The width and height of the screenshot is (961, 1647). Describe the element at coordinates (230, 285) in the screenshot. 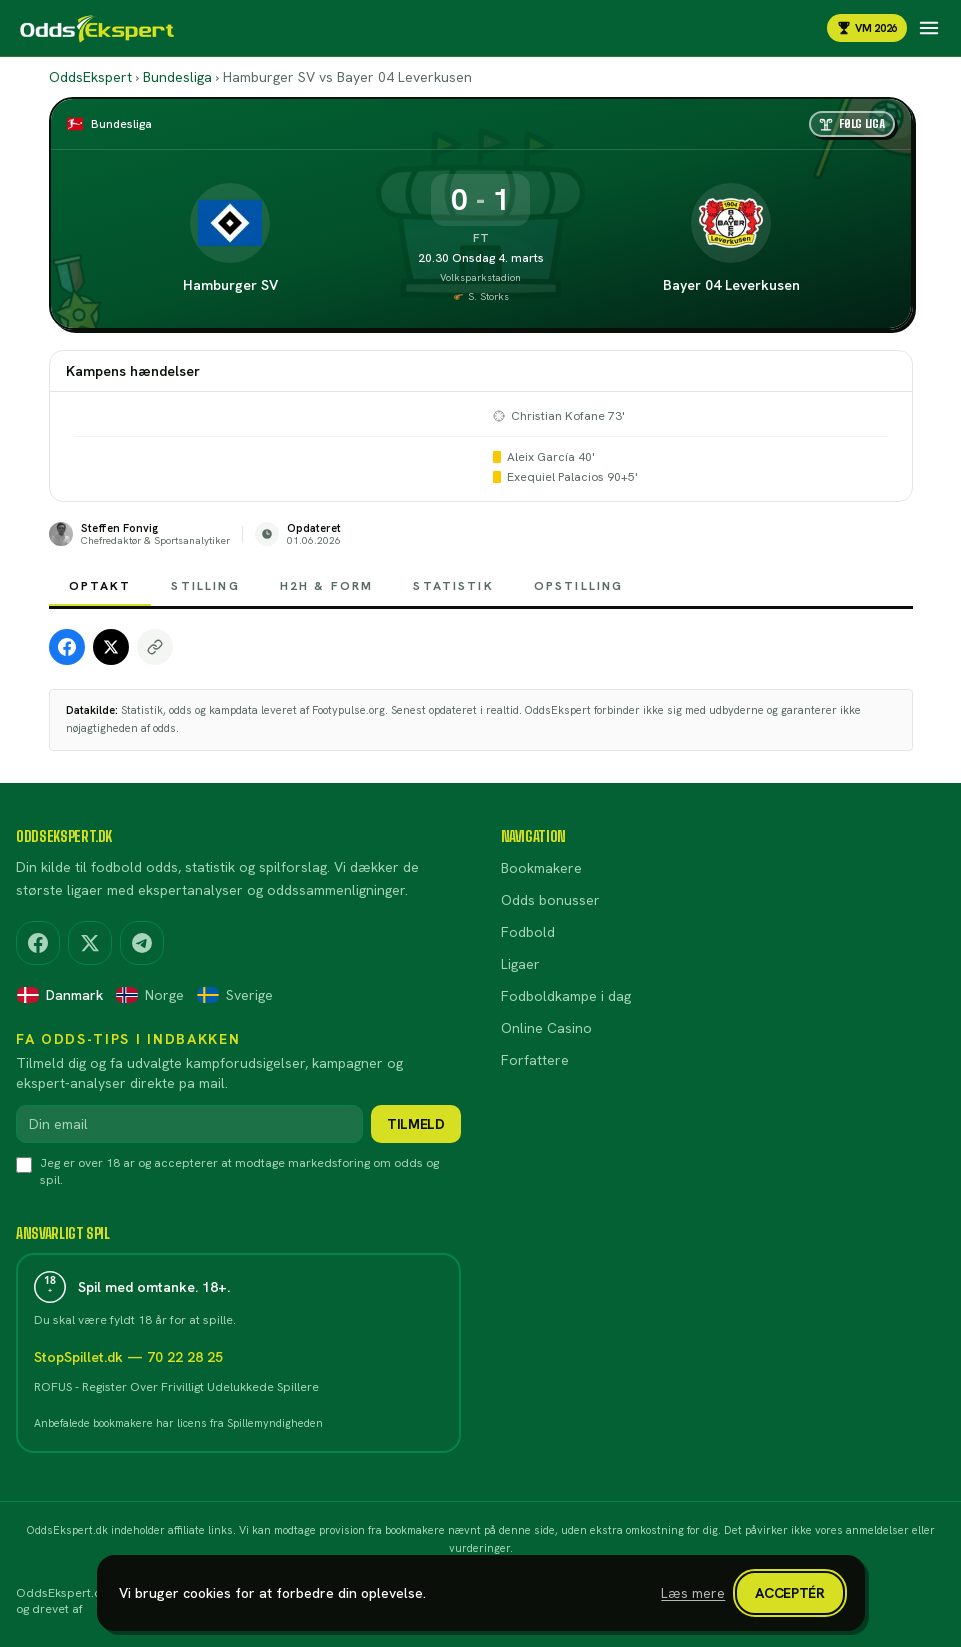

I see `Hamburger SV` at that location.